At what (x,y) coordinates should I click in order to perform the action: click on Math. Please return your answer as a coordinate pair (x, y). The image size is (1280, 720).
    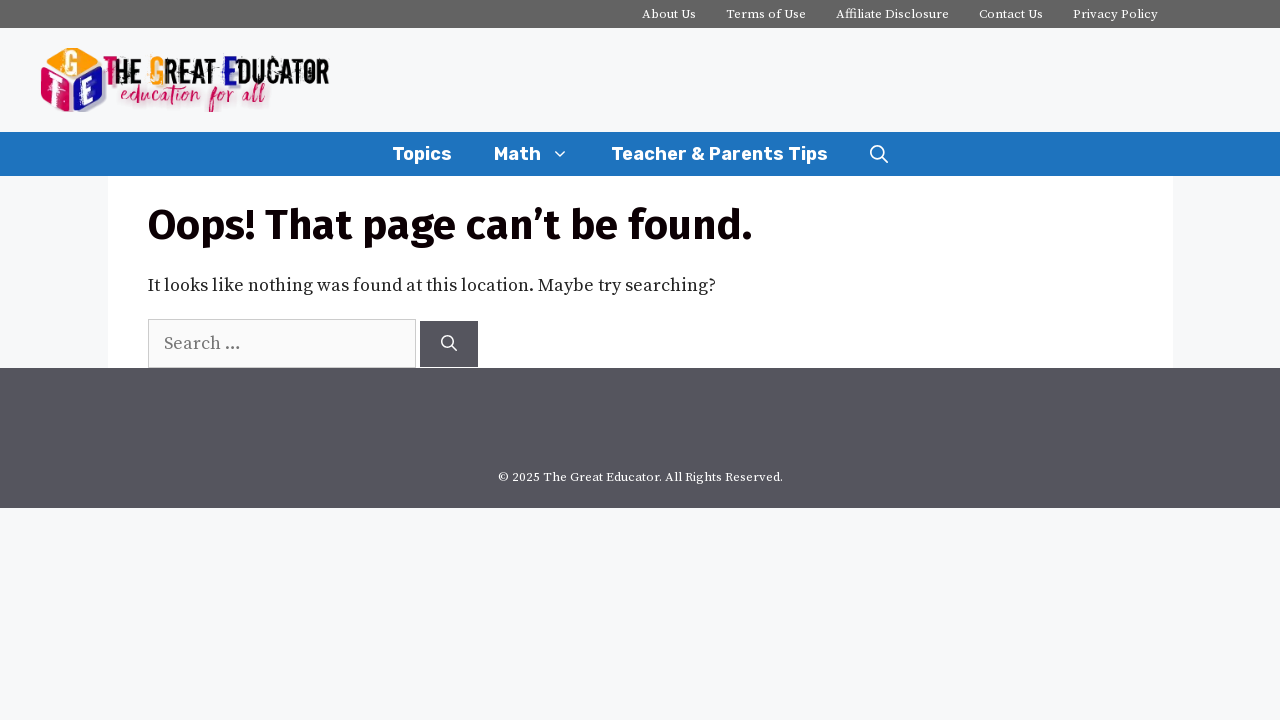
    Looking at the image, I should click on (542, 154).